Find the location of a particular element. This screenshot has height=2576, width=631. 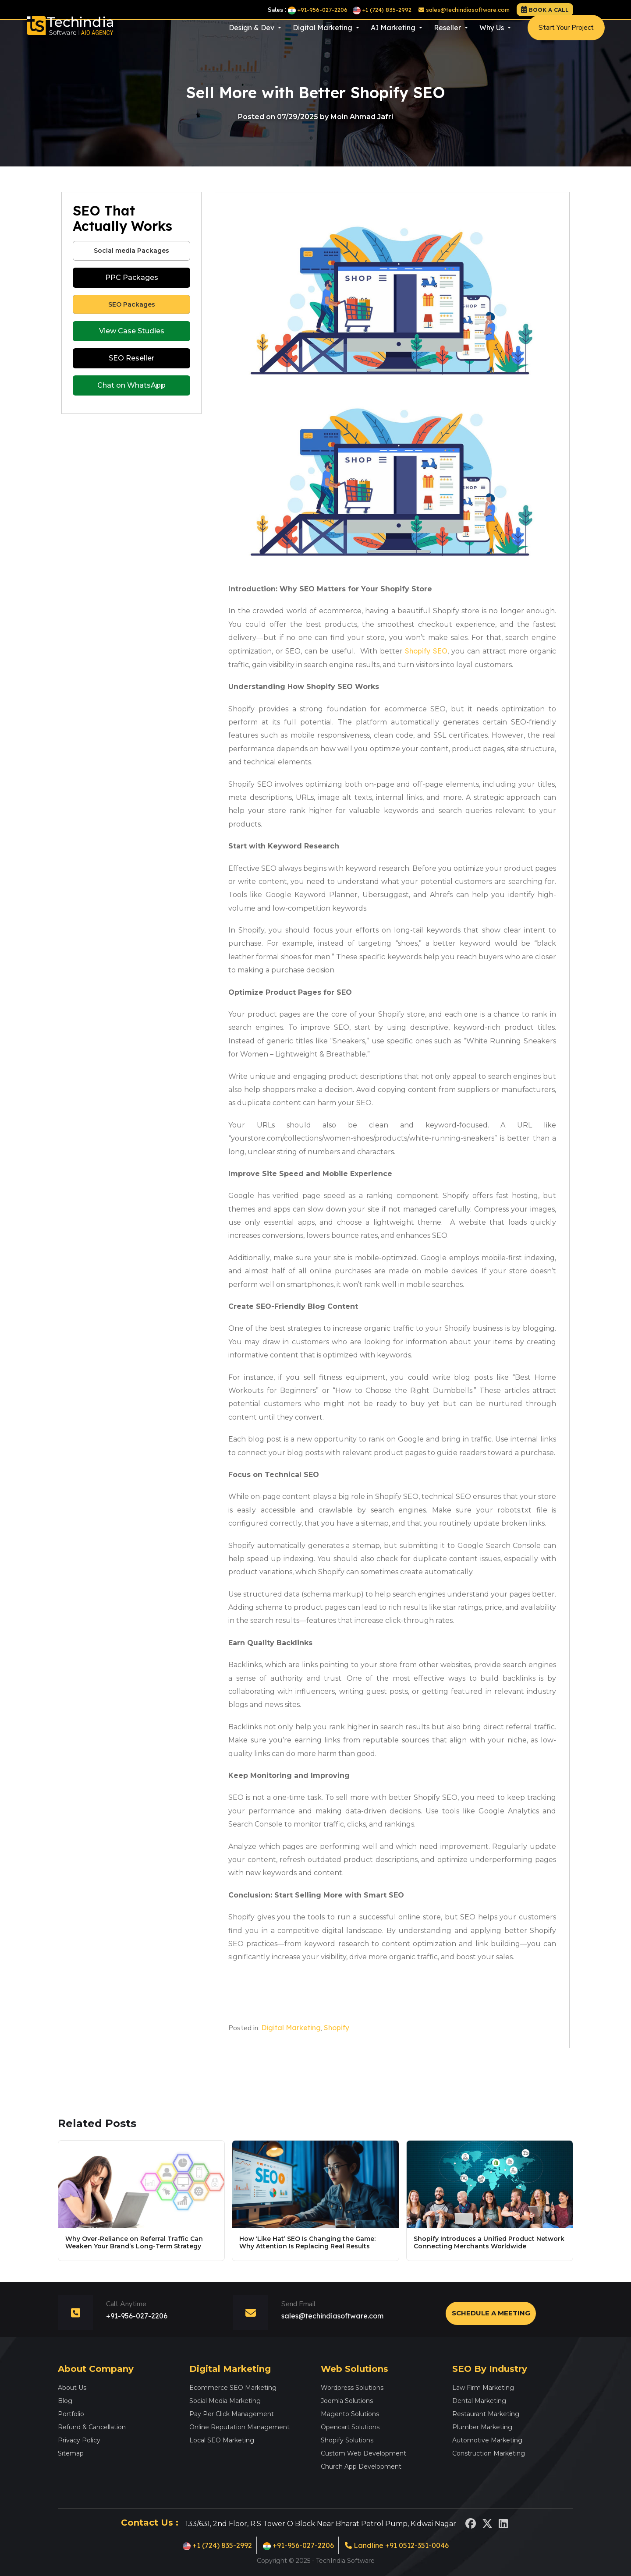

Church App Development is located at coordinates (361, 2466).